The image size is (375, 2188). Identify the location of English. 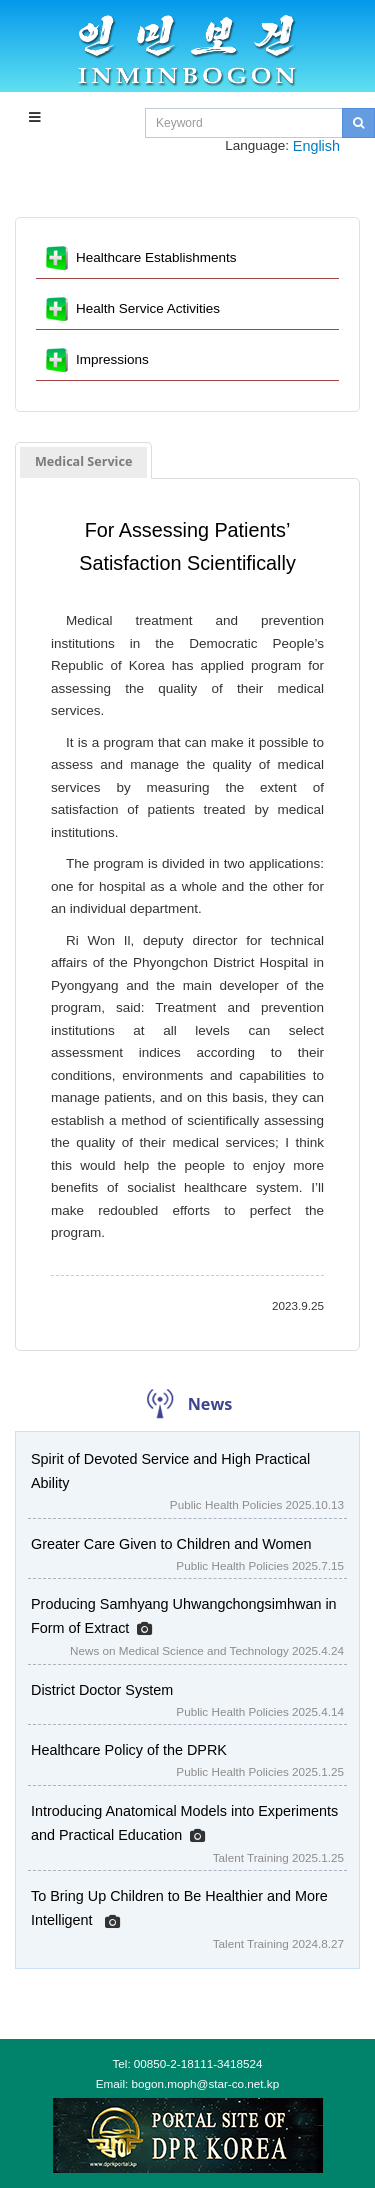
(316, 146).